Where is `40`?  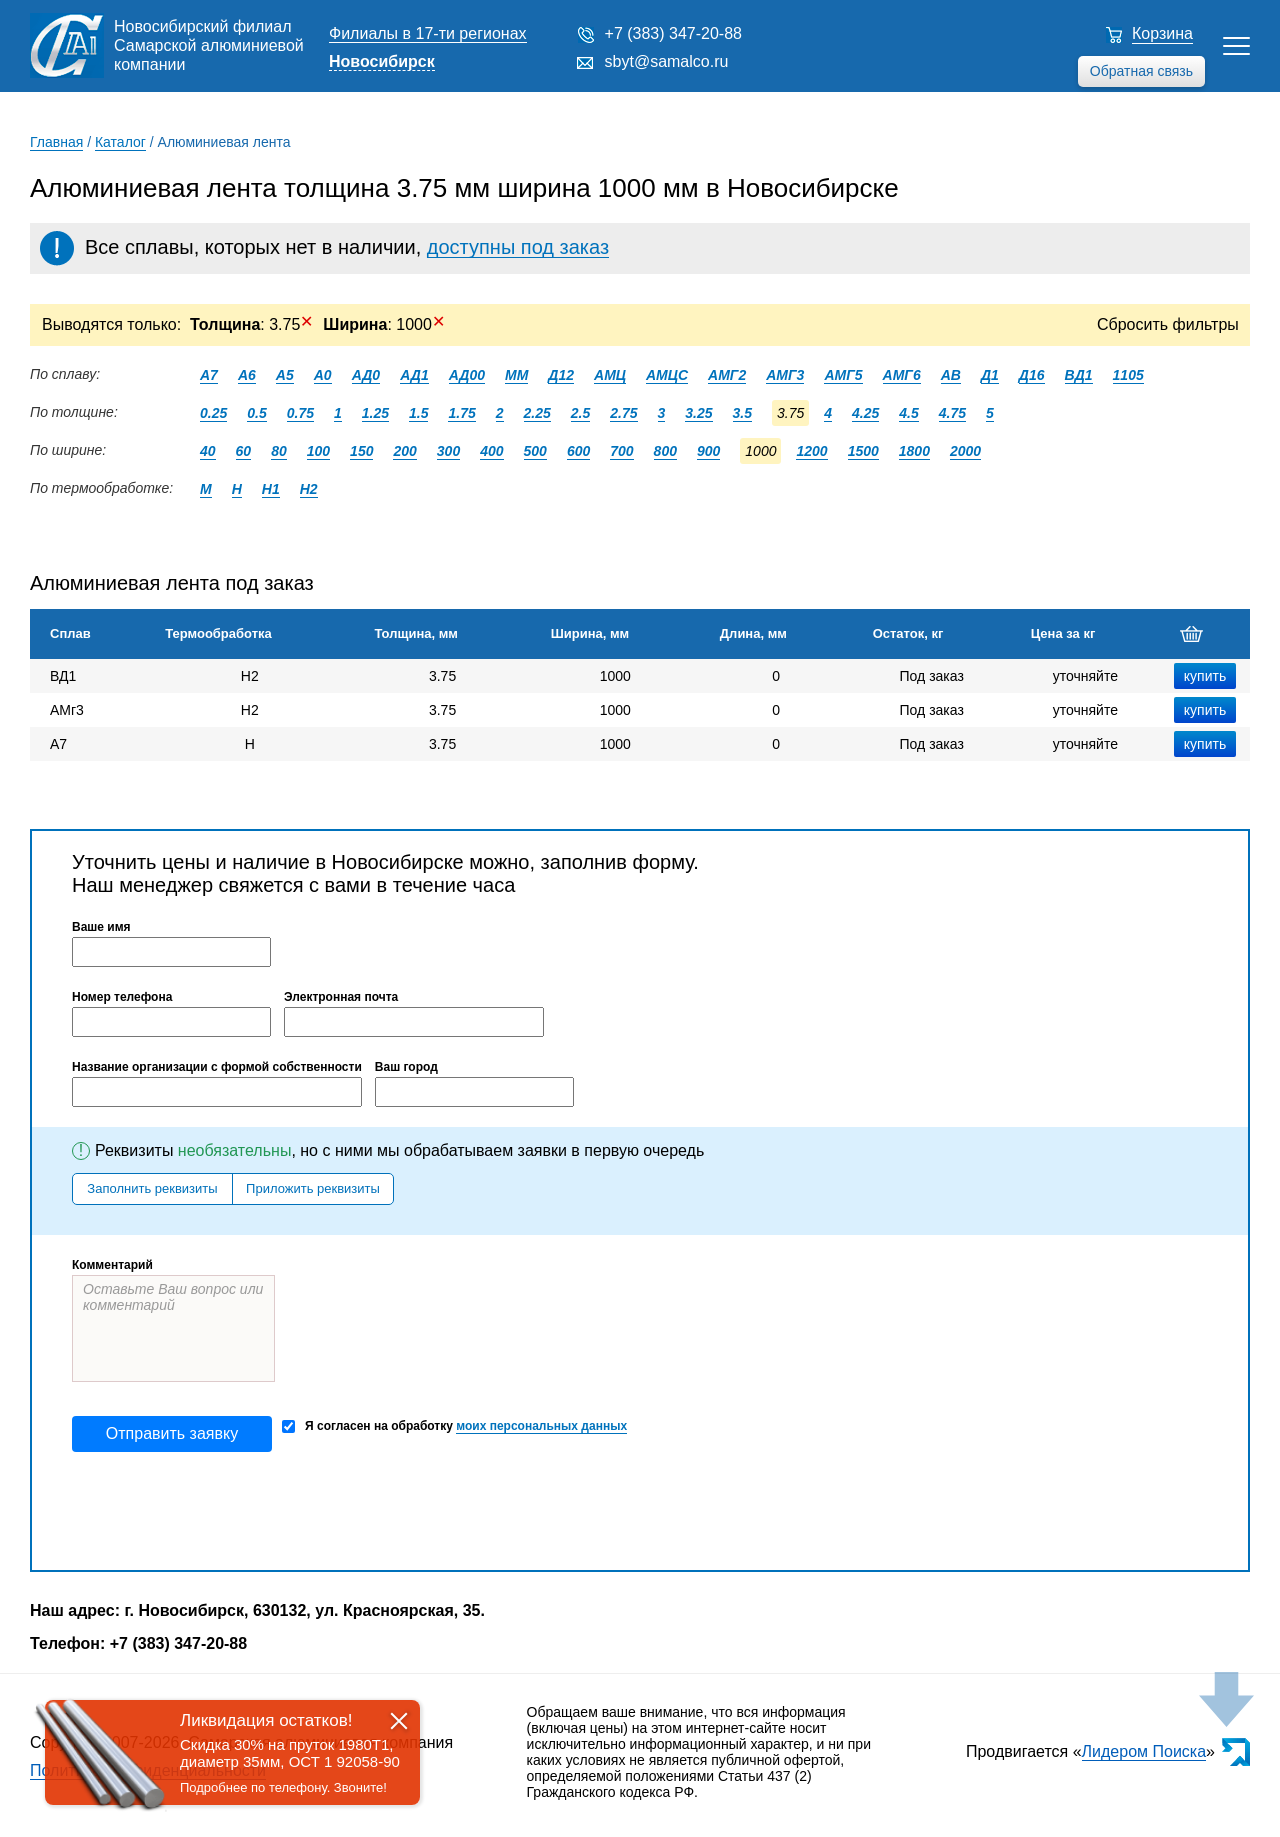 40 is located at coordinates (208, 451).